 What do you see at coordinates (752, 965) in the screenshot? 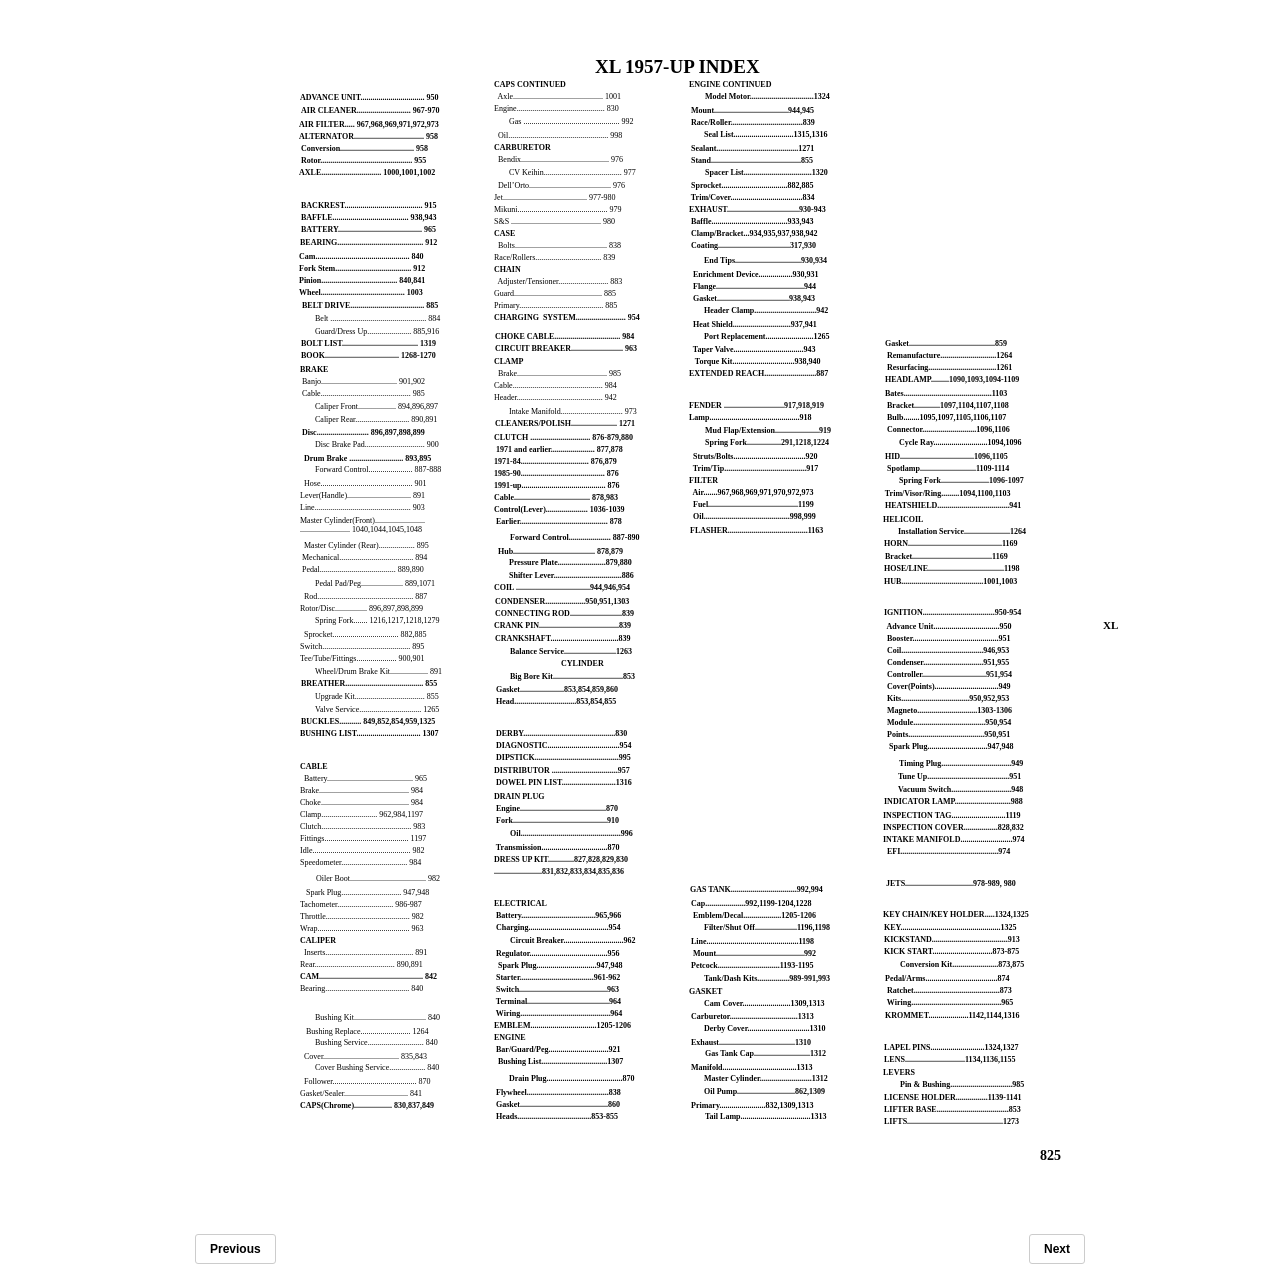
I see `Petcock...............................1193-1195` at bounding box center [752, 965].